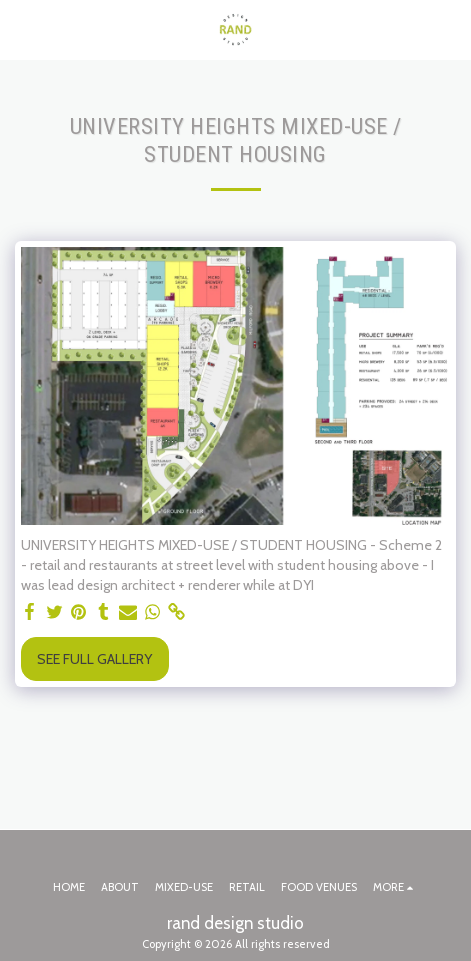 Image resolution: width=471 pixels, height=961 pixels. What do you see at coordinates (22, 29) in the screenshot?
I see `[button]` at bounding box center [22, 29].